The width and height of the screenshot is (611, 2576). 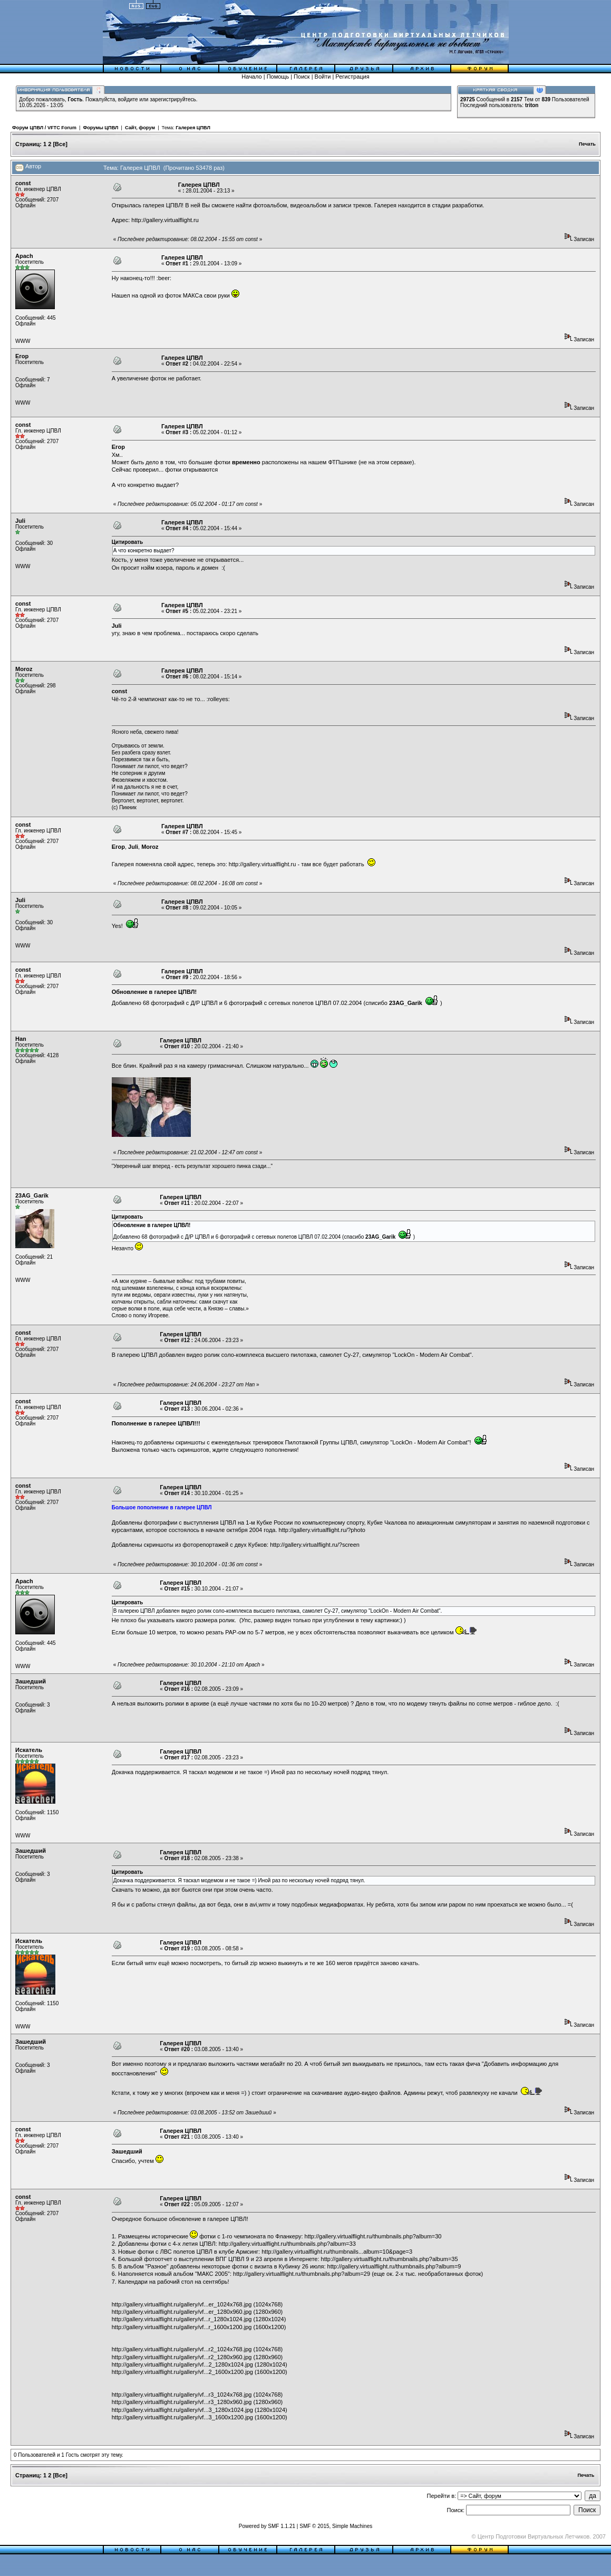 What do you see at coordinates (173, 99) in the screenshot?
I see `зарегистрируйтесь` at bounding box center [173, 99].